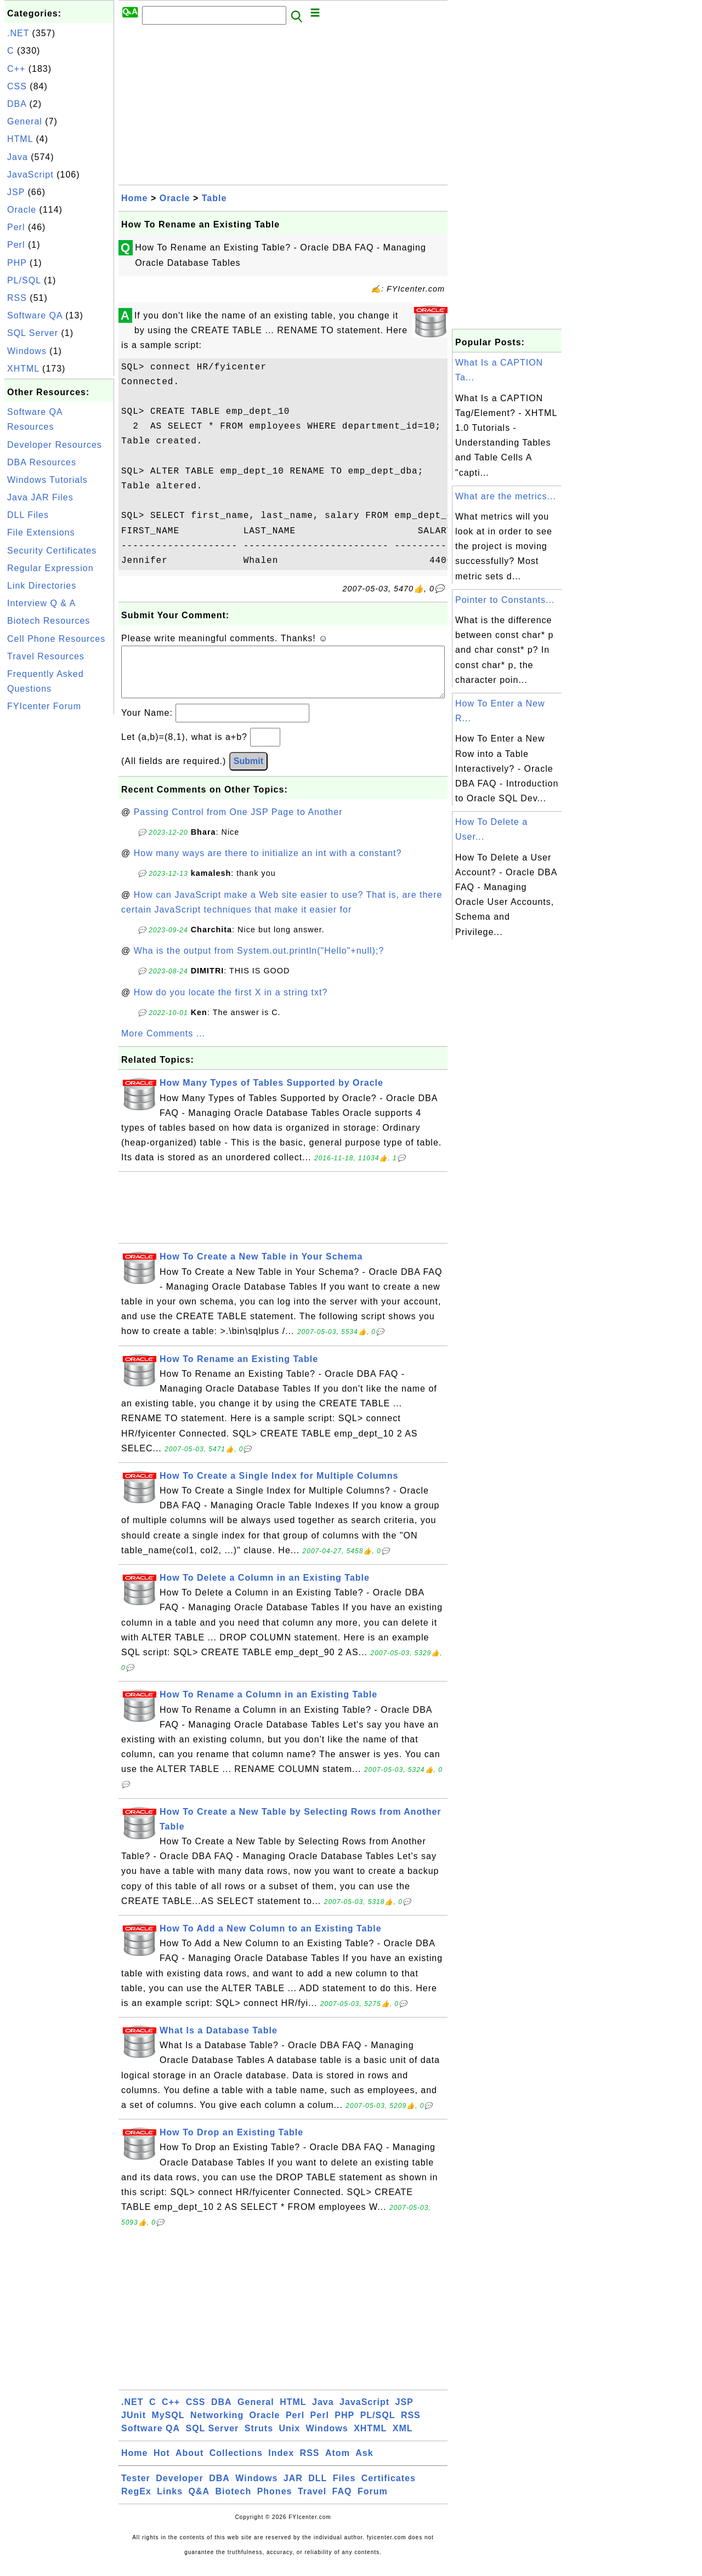 This screenshot has width=702, height=2576. I want to click on Regular Expression, so click(50, 568).